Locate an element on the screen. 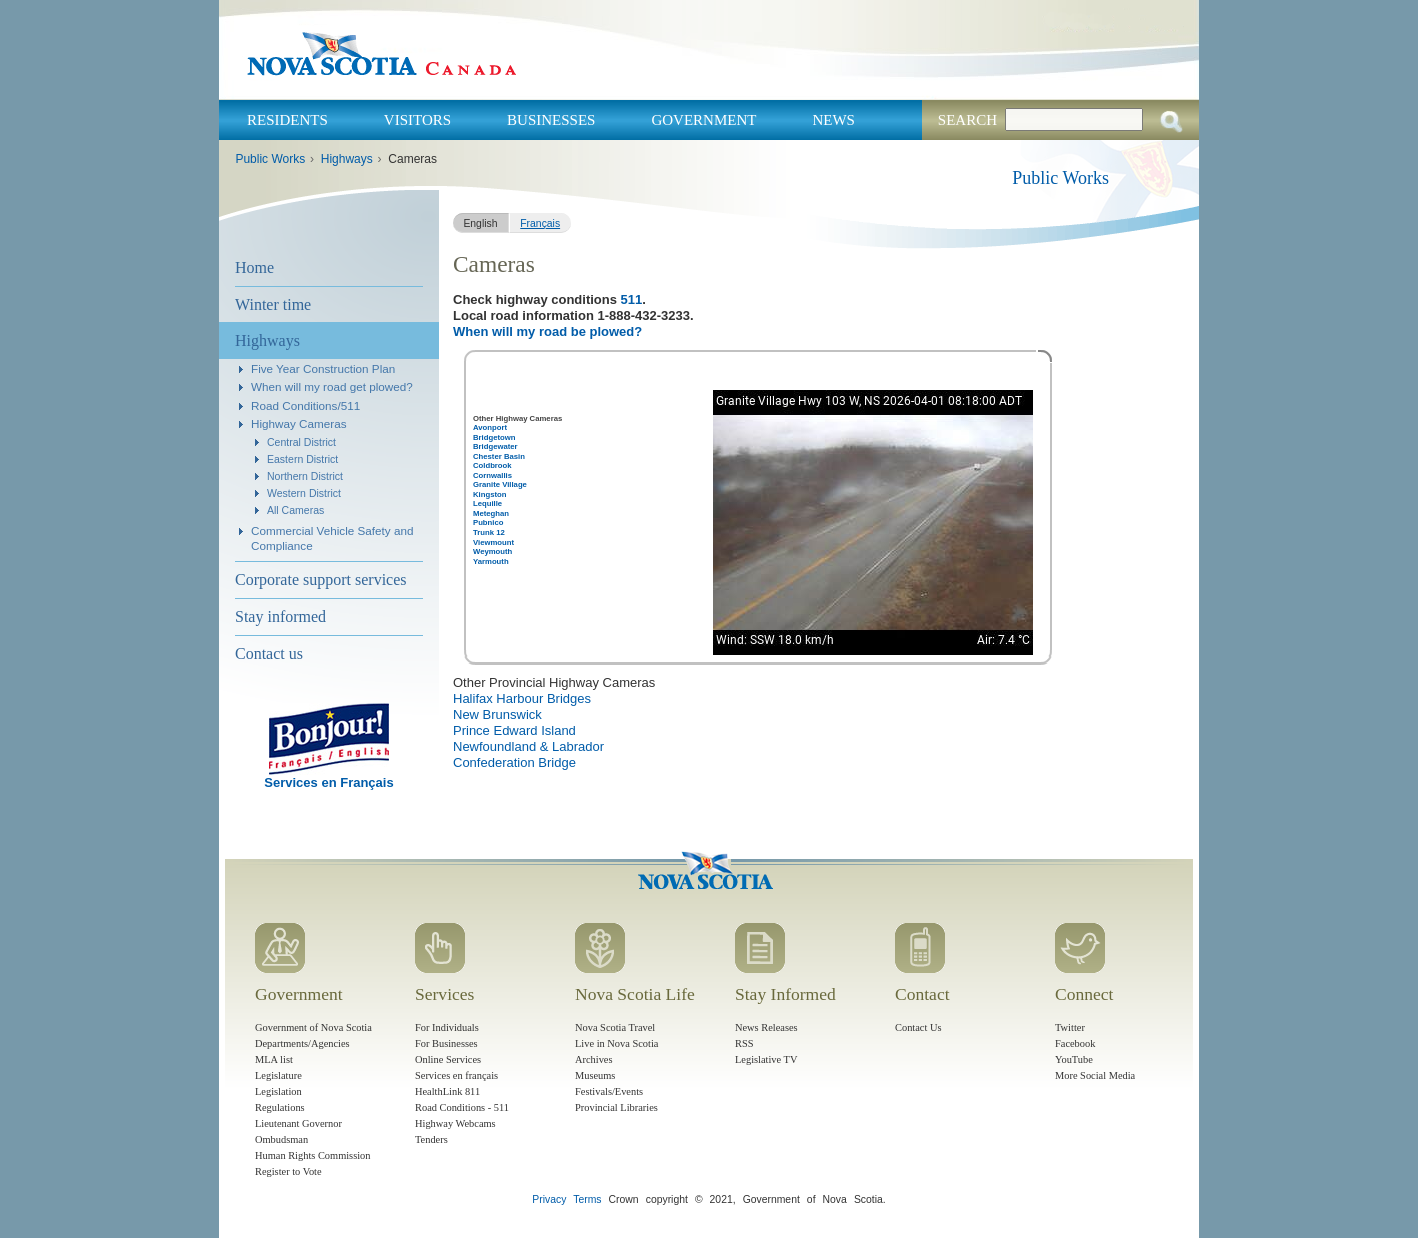 This screenshot has width=1418, height=1238. All Cameras is located at coordinates (295, 510).